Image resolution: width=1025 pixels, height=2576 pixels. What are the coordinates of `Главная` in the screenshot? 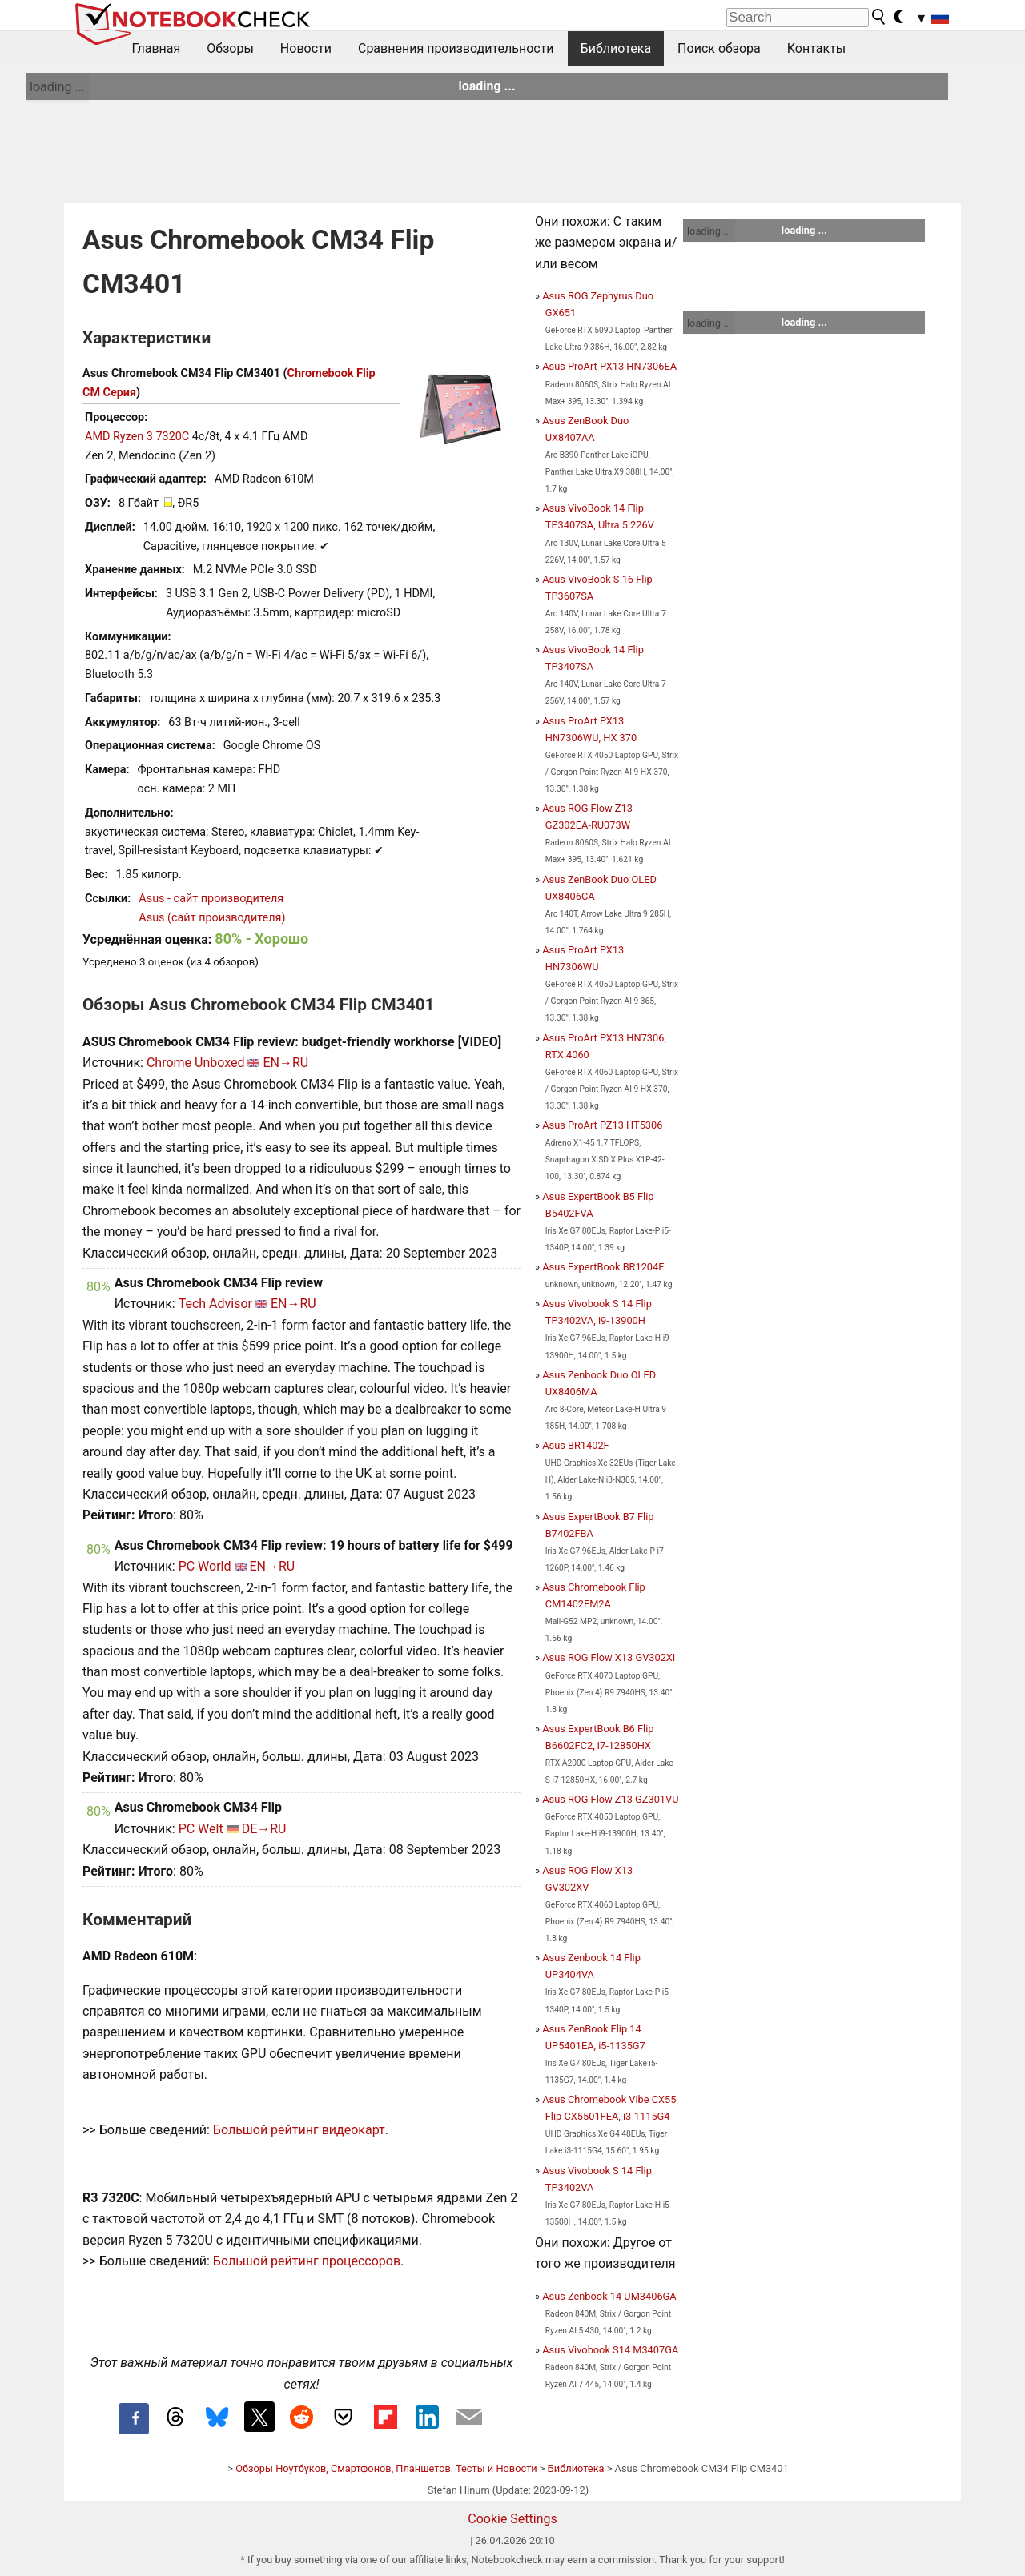 It's located at (156, 48).